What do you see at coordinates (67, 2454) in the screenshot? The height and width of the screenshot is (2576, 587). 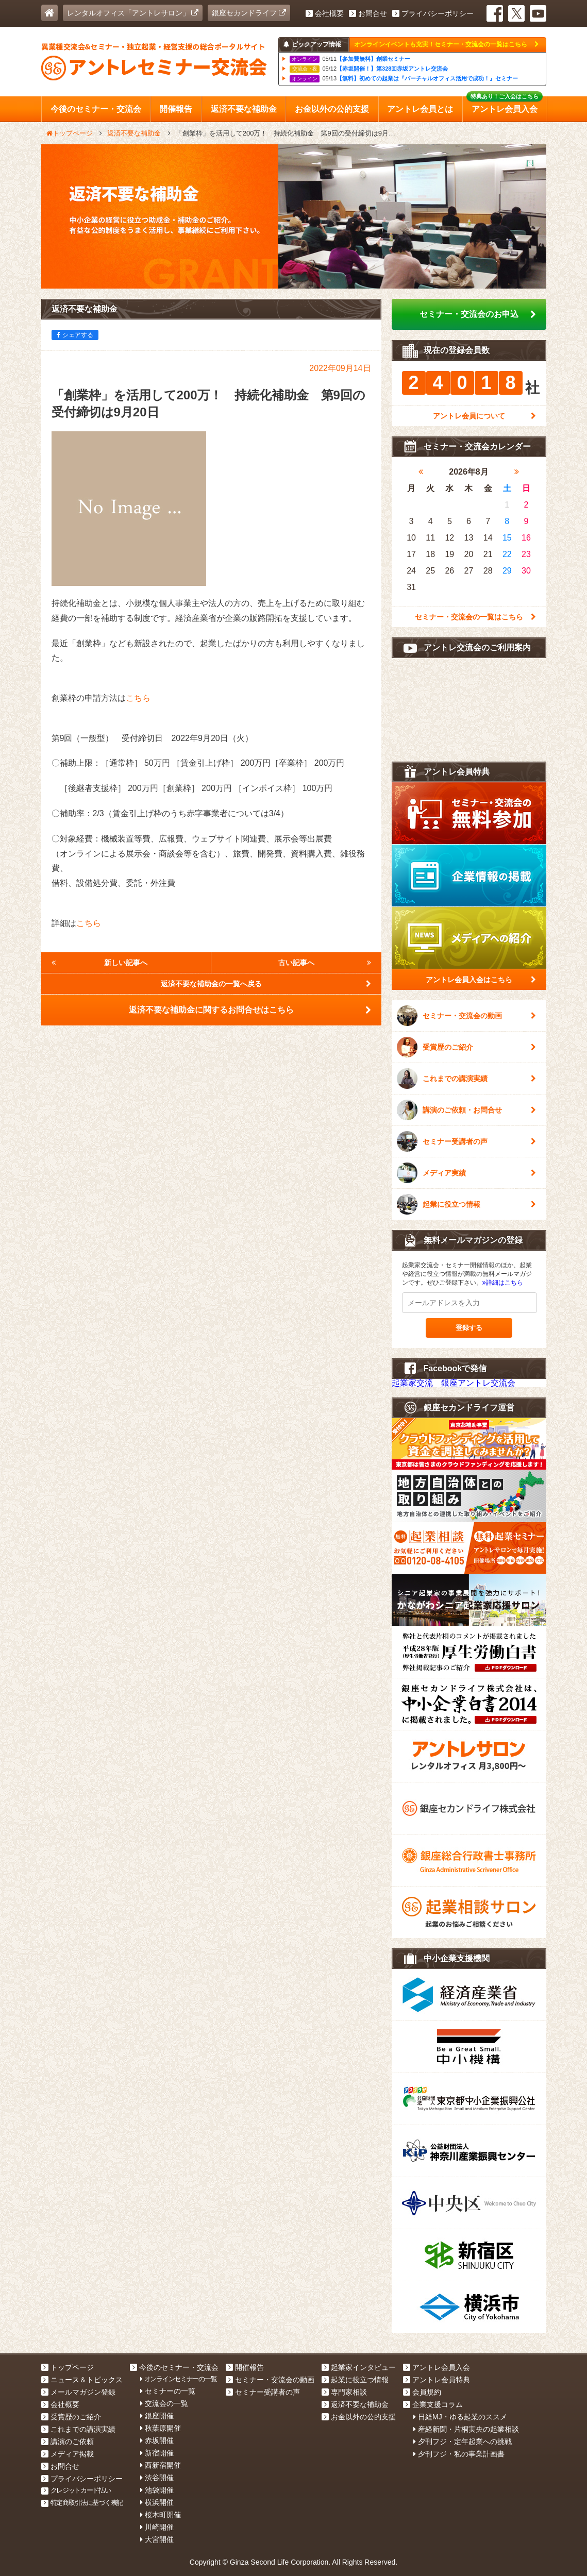 I see `メディア掲載` at bounding box center [67, 2454].